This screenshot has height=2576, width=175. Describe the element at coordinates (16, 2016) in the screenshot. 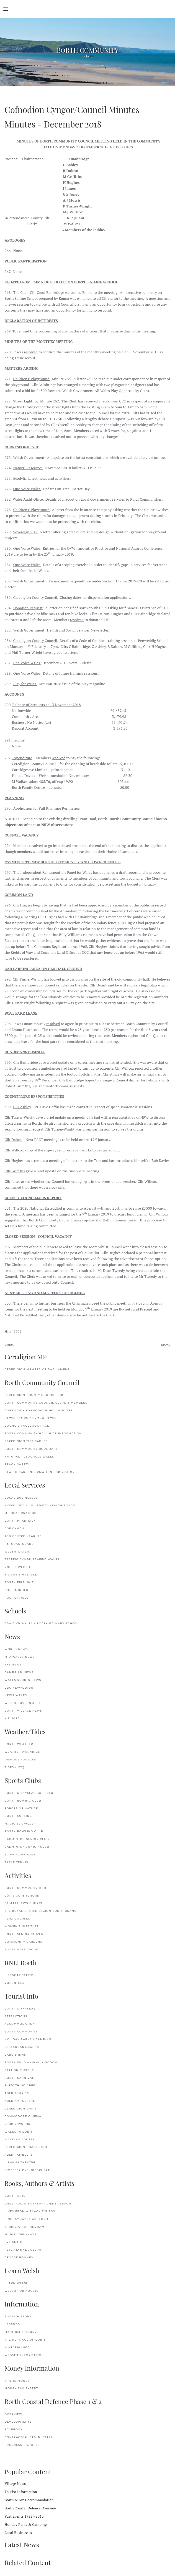

I see `Attractions` at that location.